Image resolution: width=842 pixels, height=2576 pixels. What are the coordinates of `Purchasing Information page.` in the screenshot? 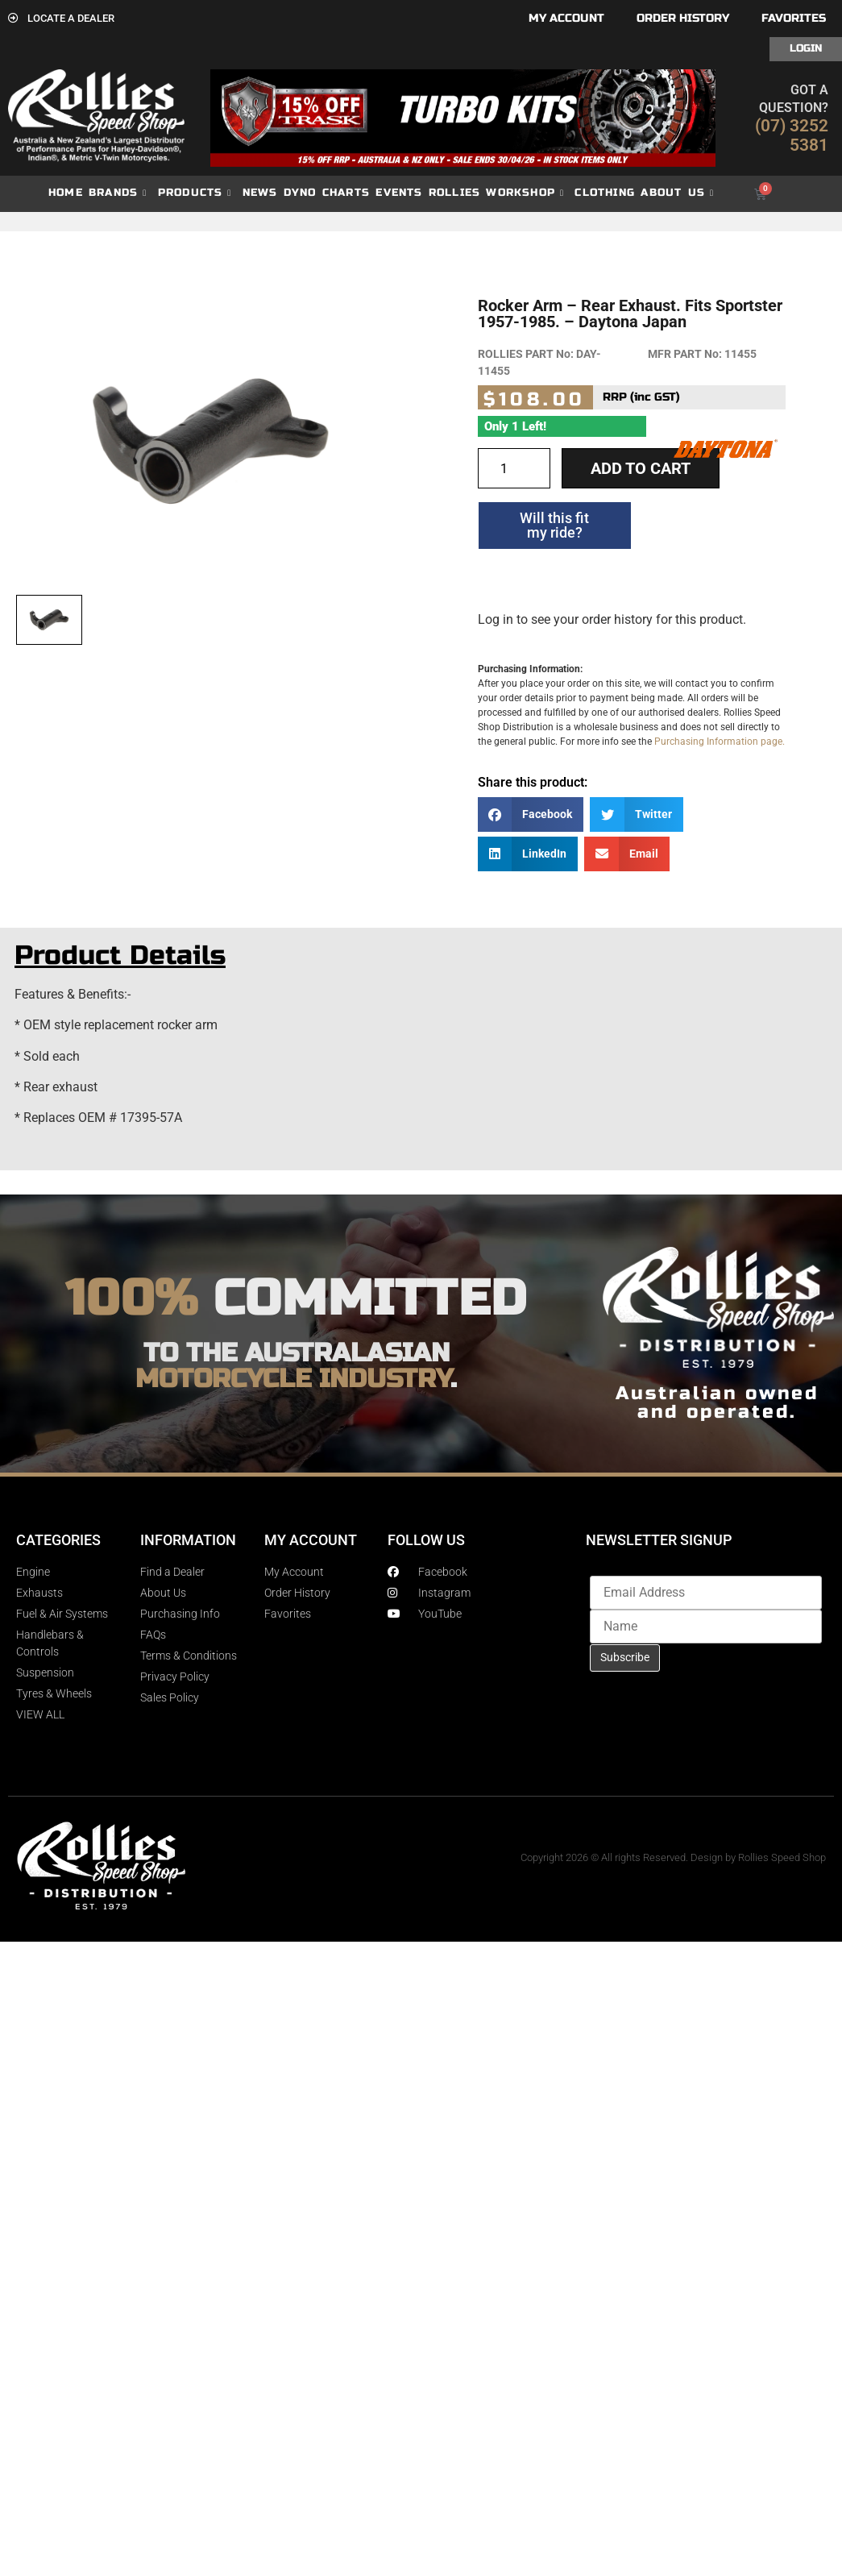 It's located at (719, 741).